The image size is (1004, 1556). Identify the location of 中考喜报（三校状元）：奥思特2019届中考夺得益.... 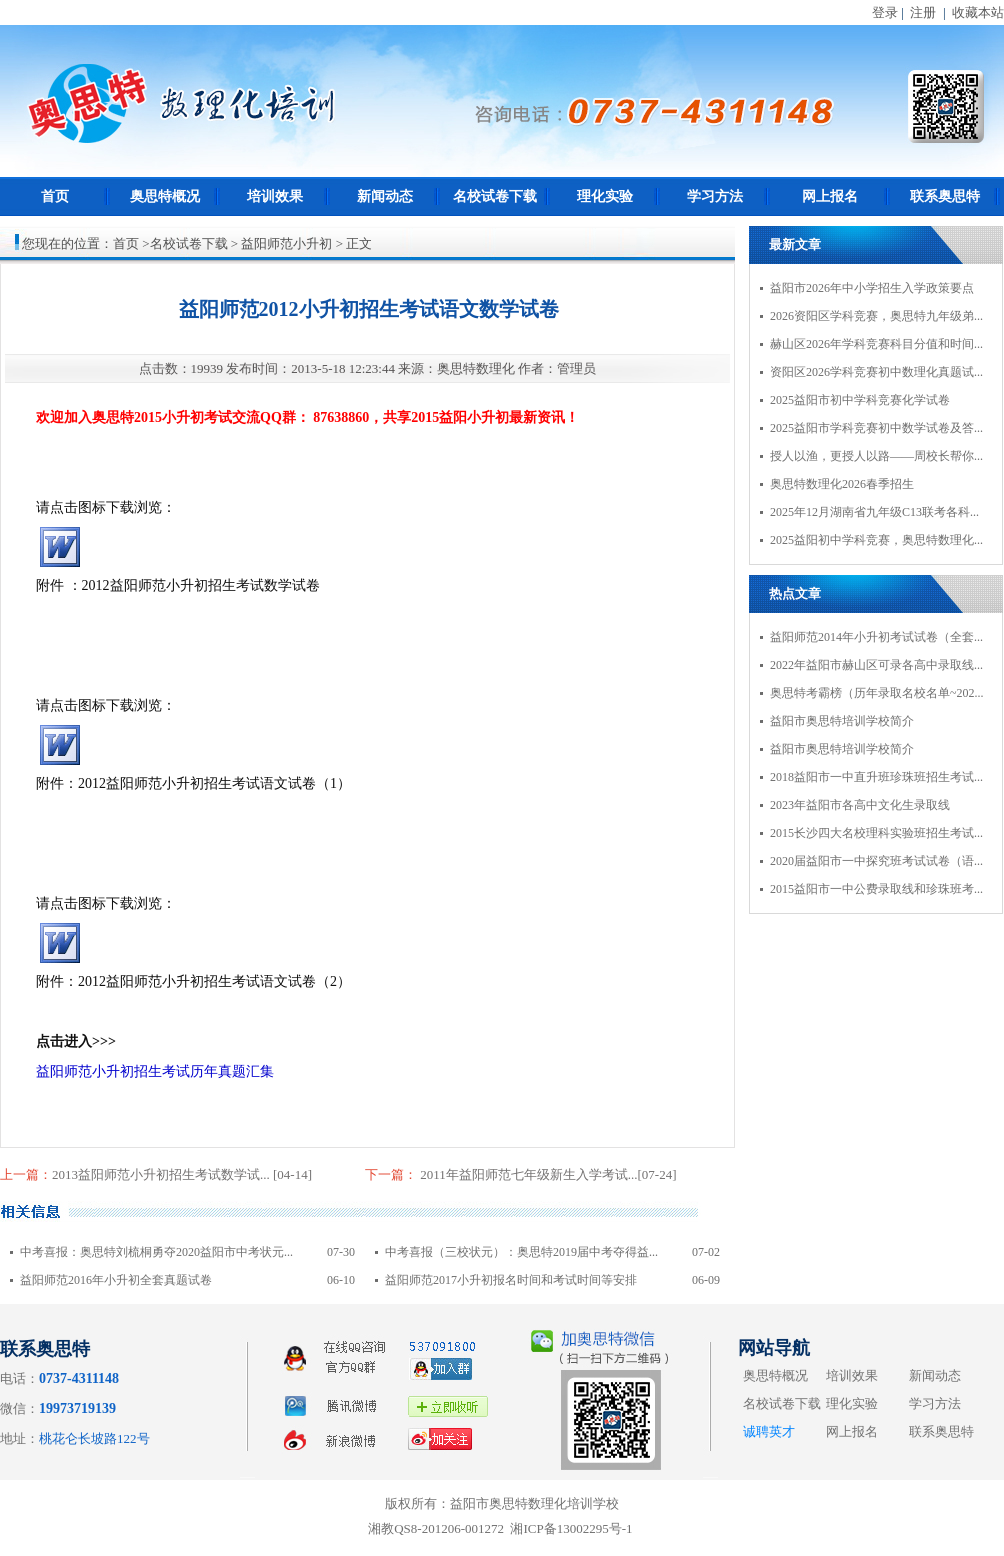
(521, 1252).